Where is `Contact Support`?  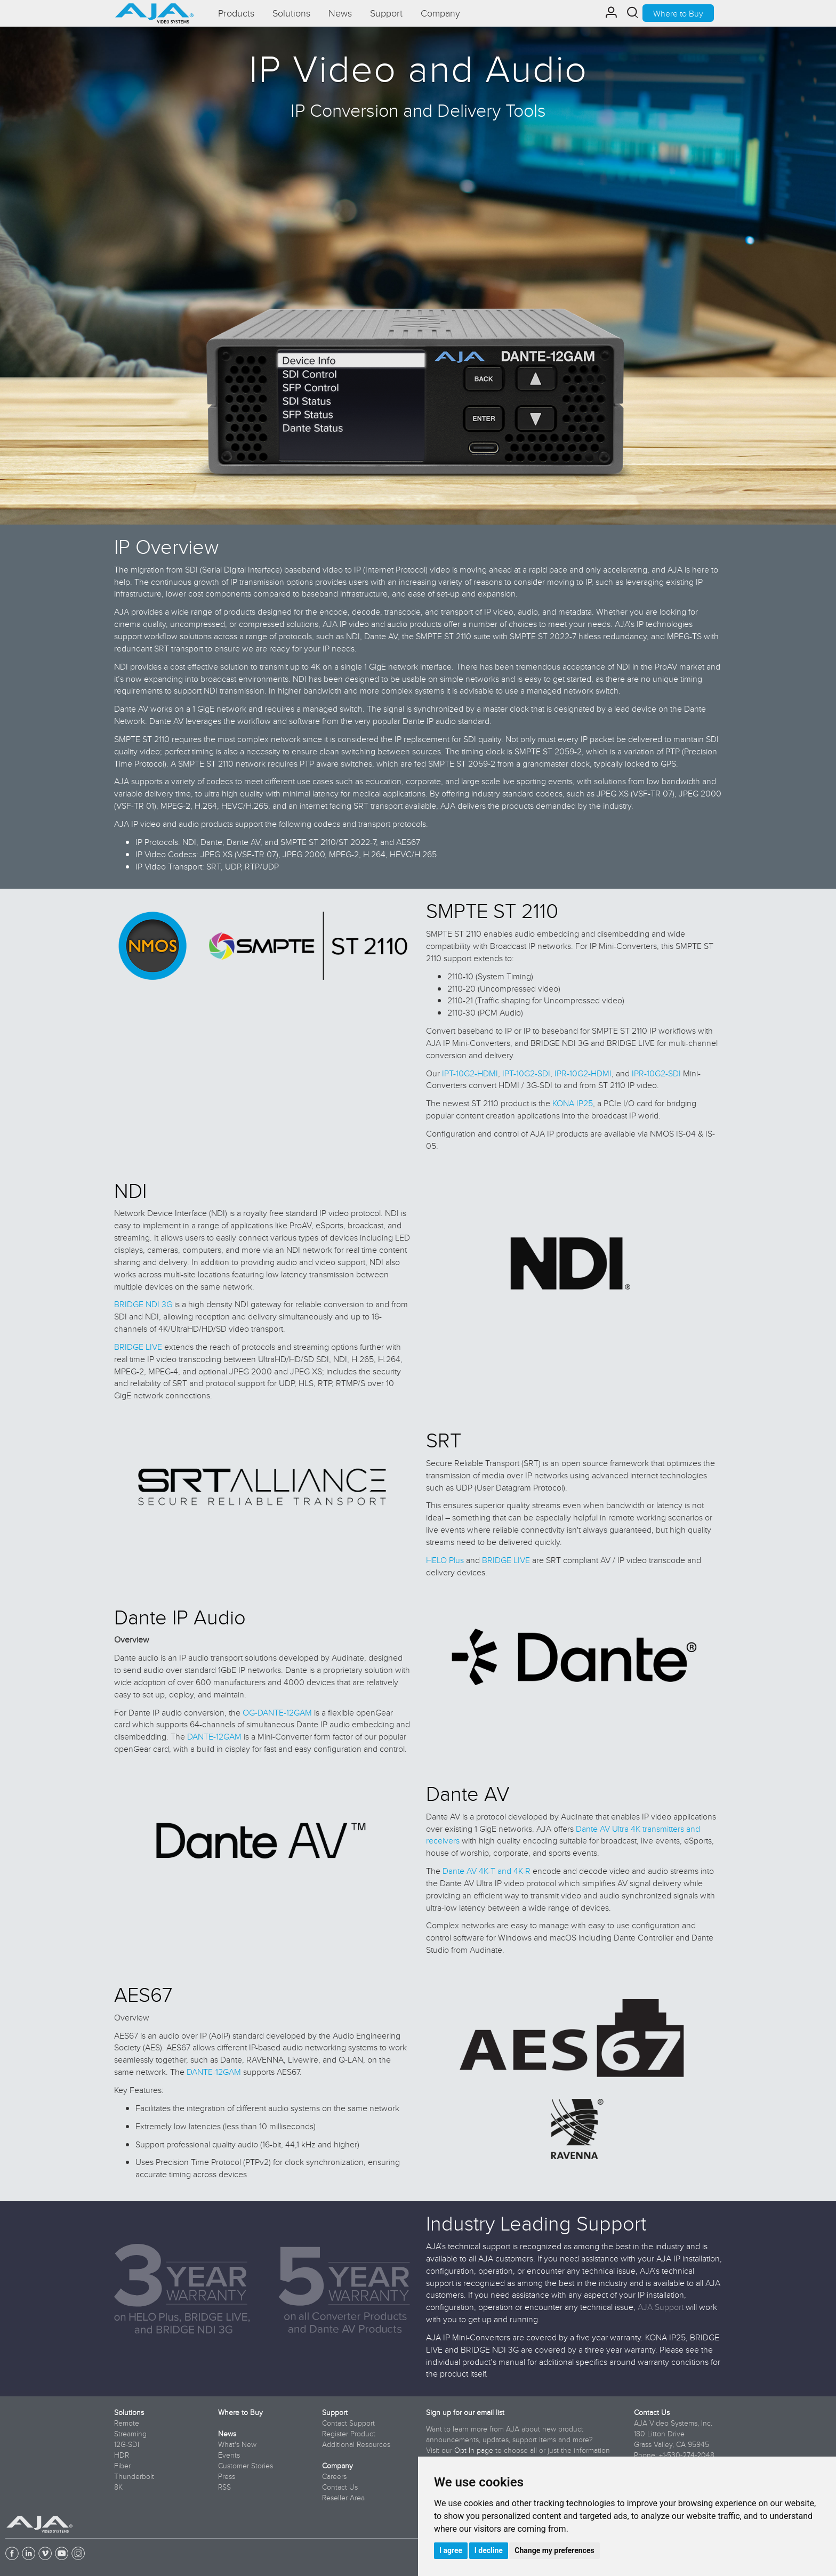 Contact Support is located at coordinates (348, 2423).